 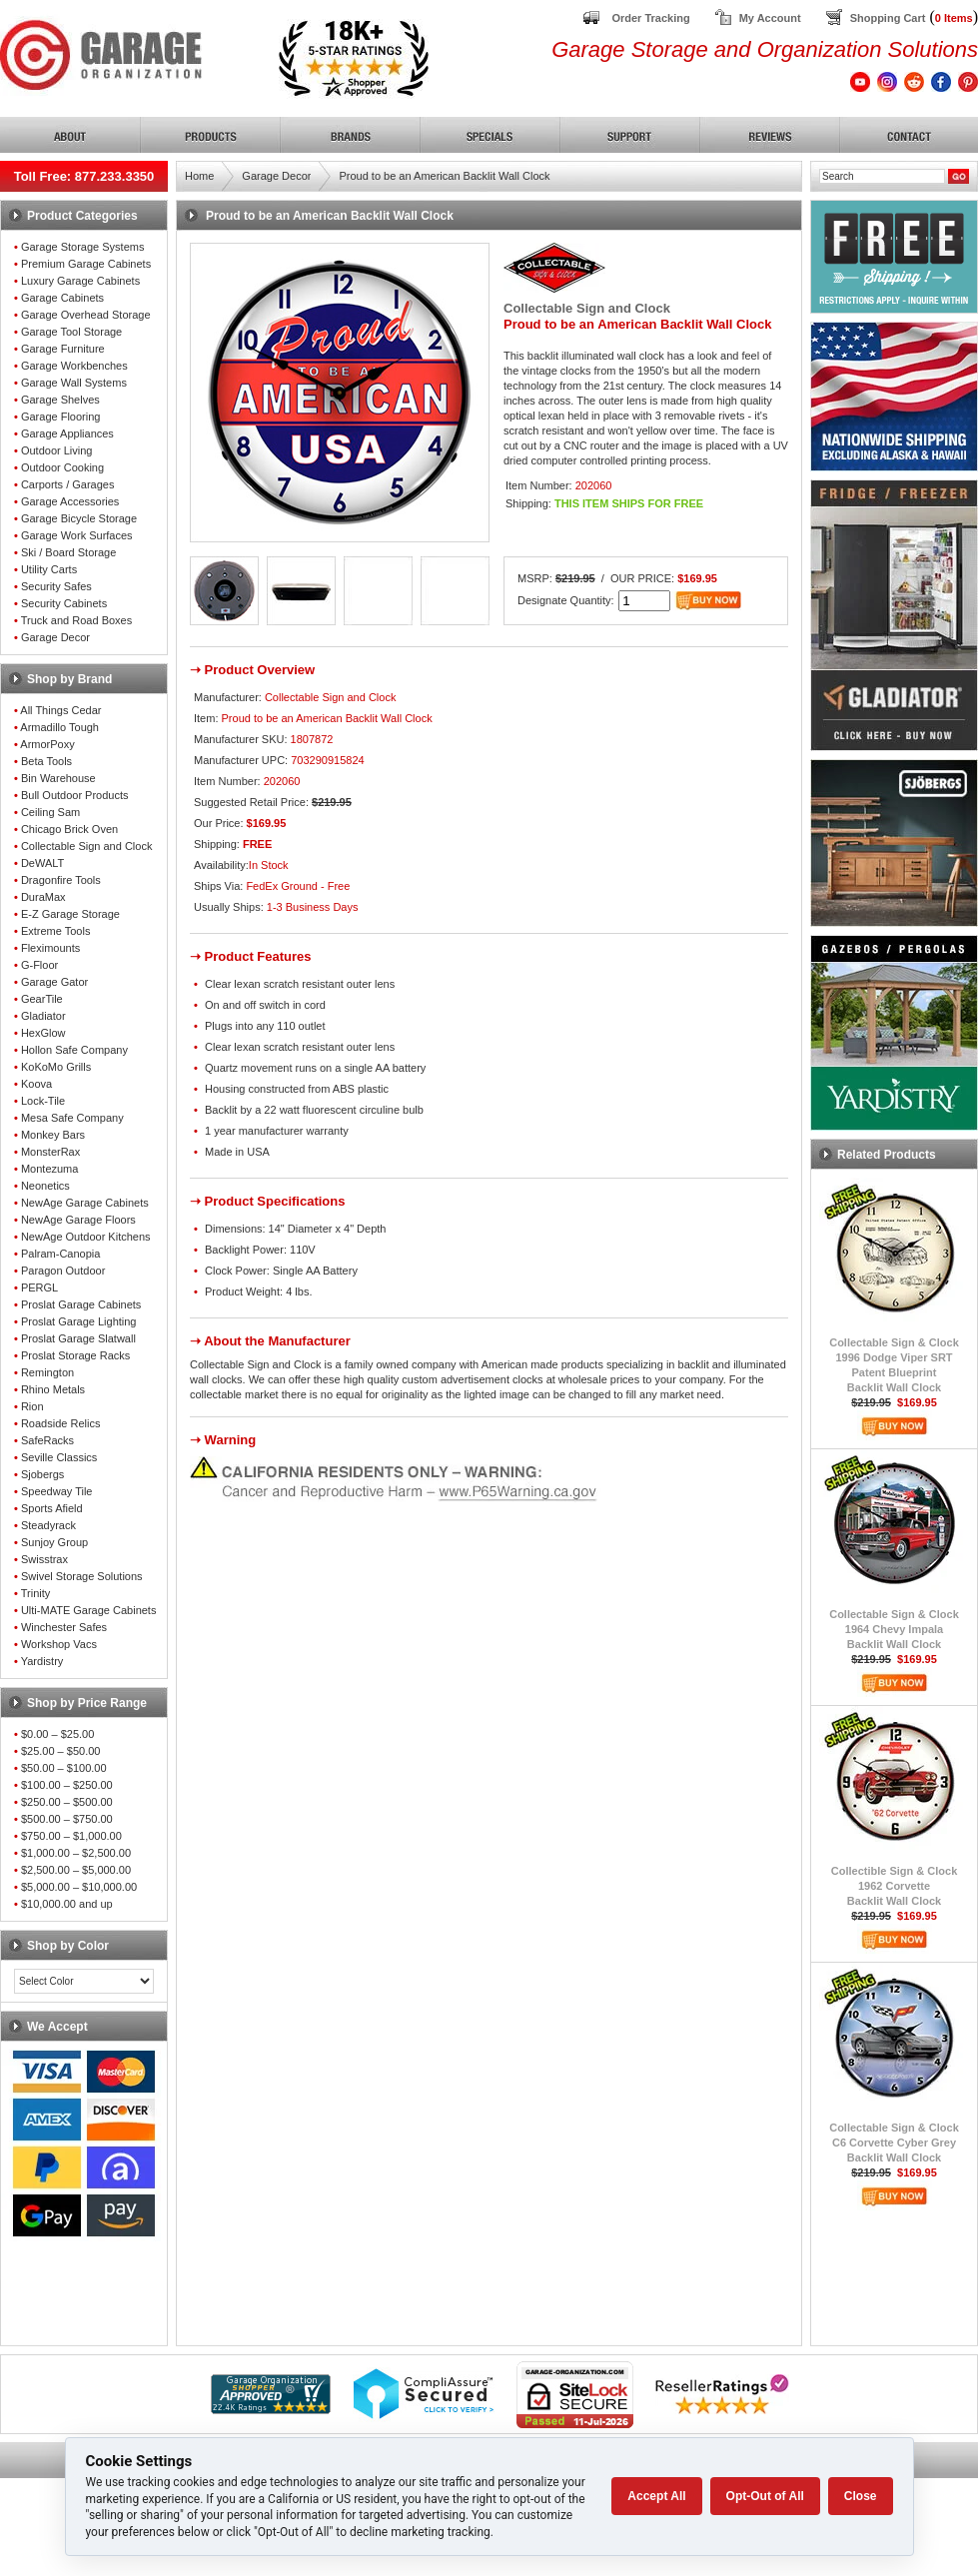 What do you see at coordinates (79, 1887) in the screenshot?
I see `$5,000.00 – $10,000.00` at bounding box center [79, 1887].